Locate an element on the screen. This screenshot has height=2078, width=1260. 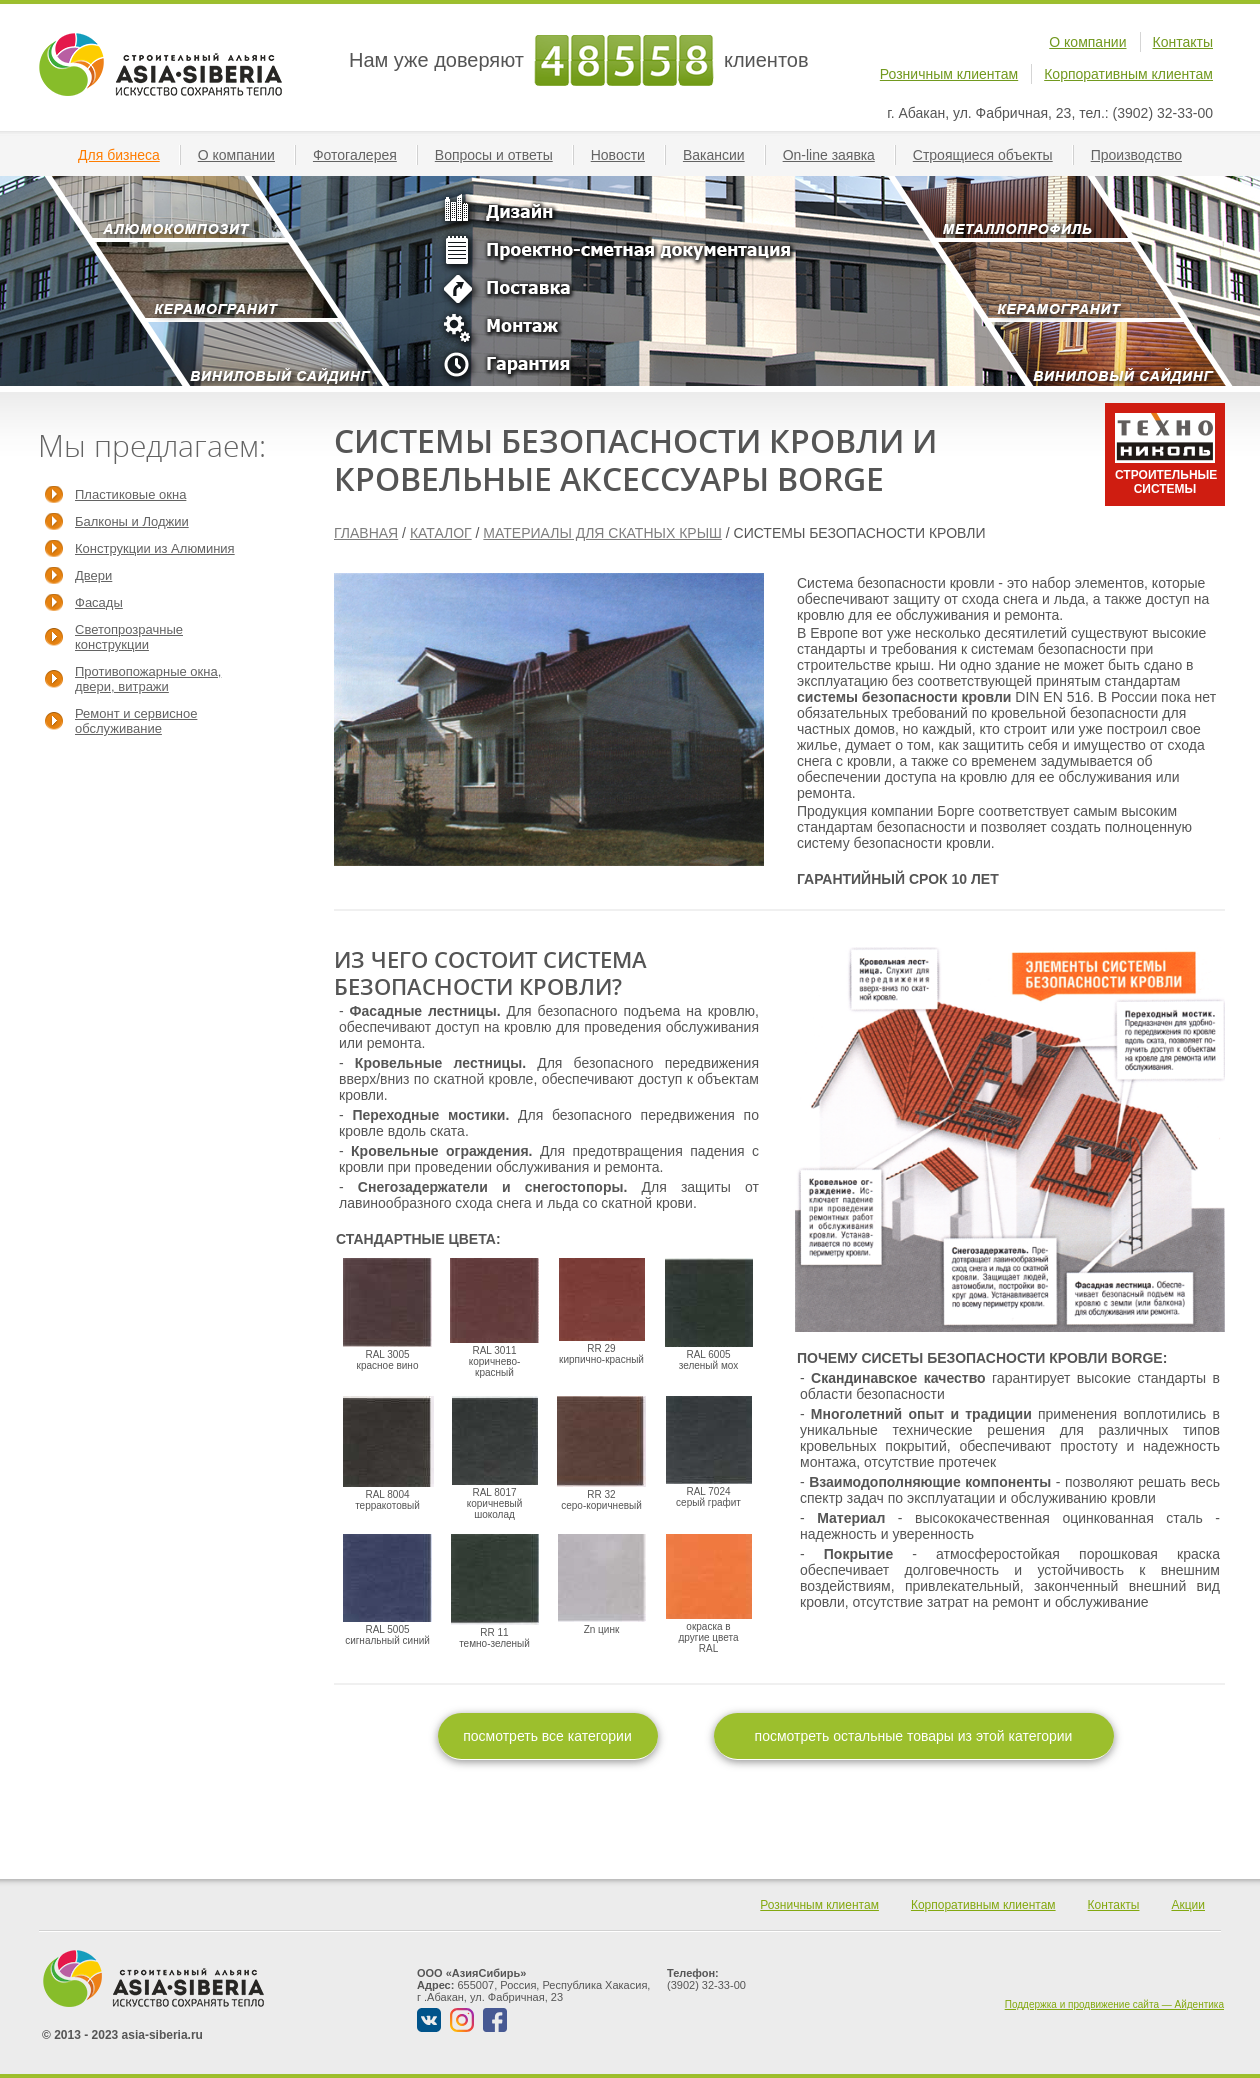
Акции is located at coordinates (1188, 1905).